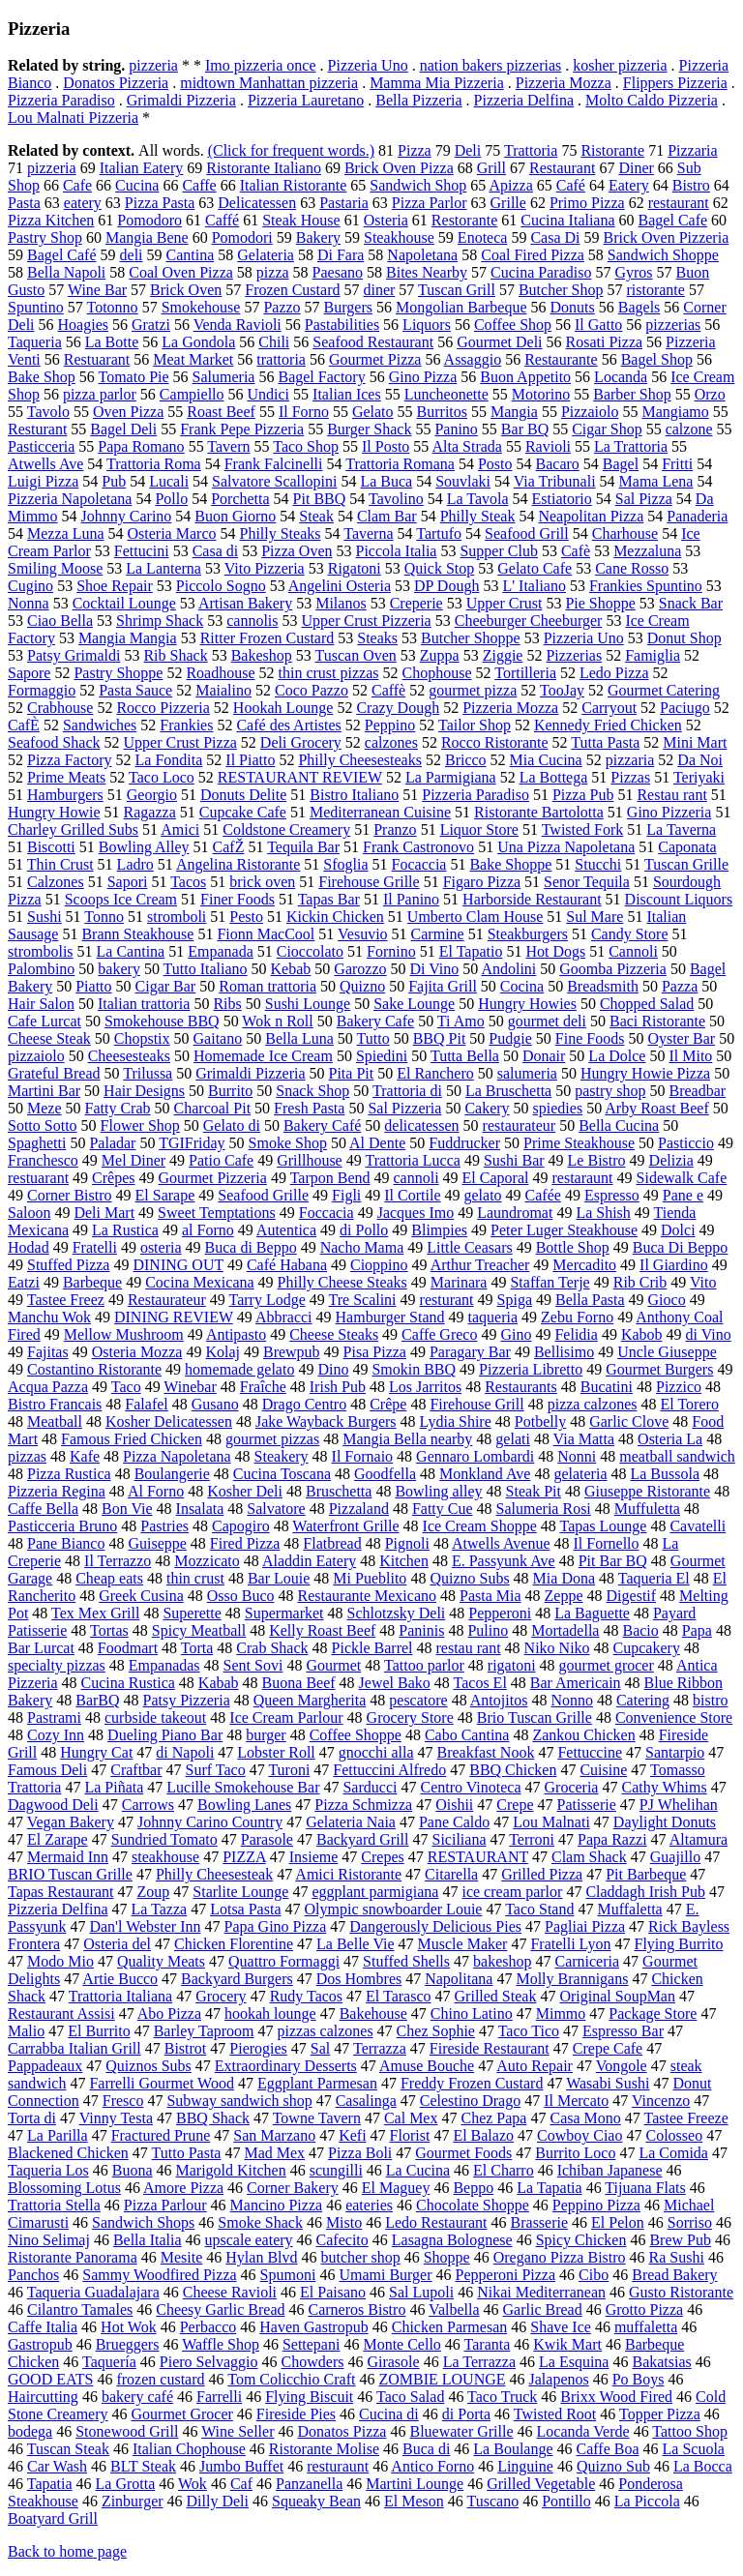  What do you see at coordinates (575, 2153) in the screenshot?
I see `Burrito Loco` at bounding box center [575, 2153].